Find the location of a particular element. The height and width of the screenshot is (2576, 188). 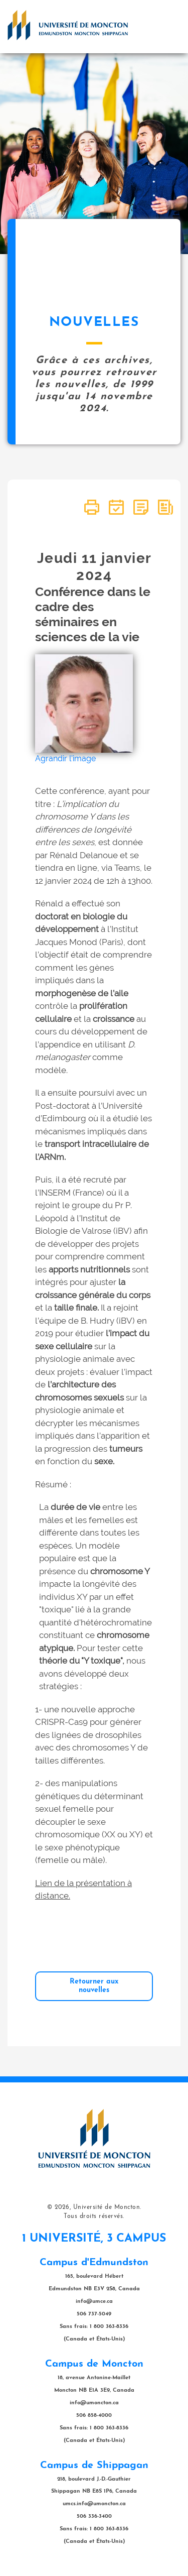

Agrandir l'image is located at coordinates (65, 758).